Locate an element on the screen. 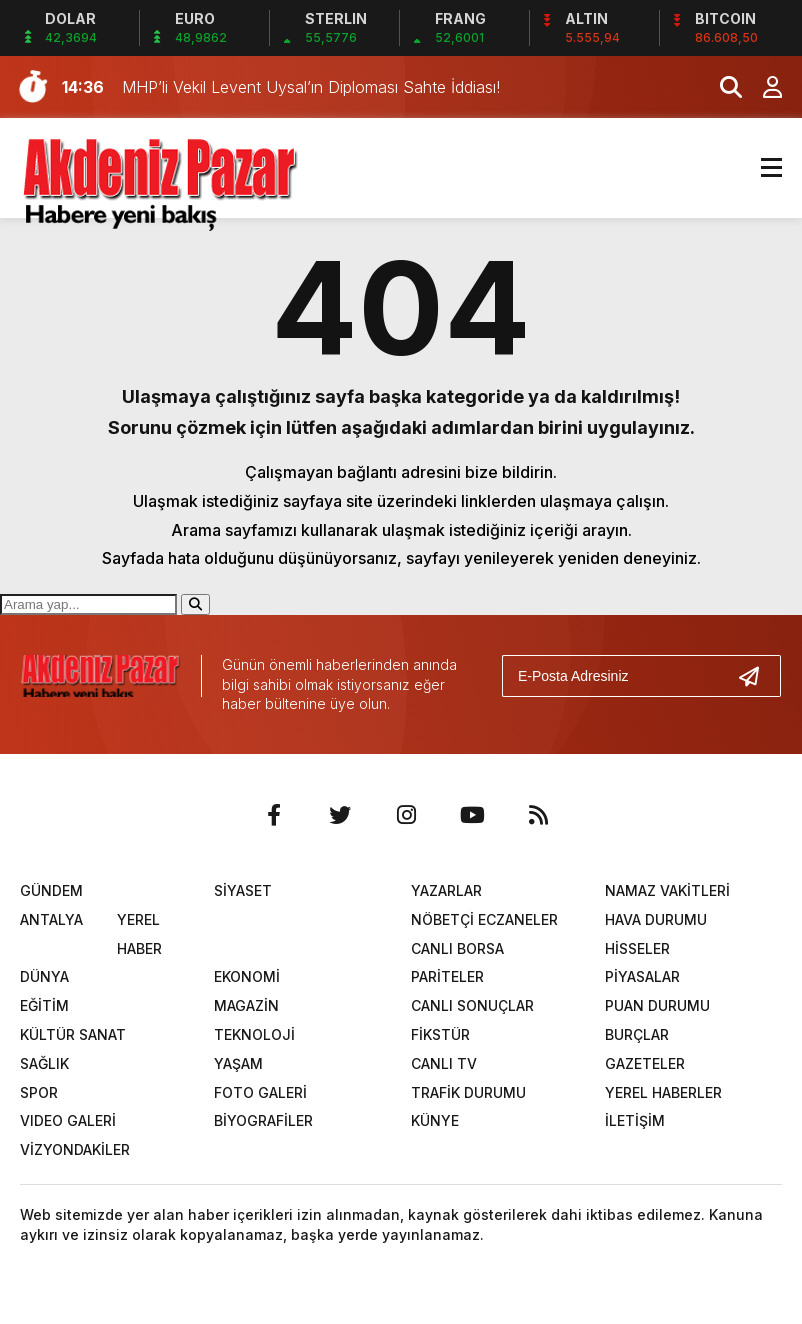 This screenshot has height=1324, width=802. EĞİTİM is located at coordinates (44, 1005).